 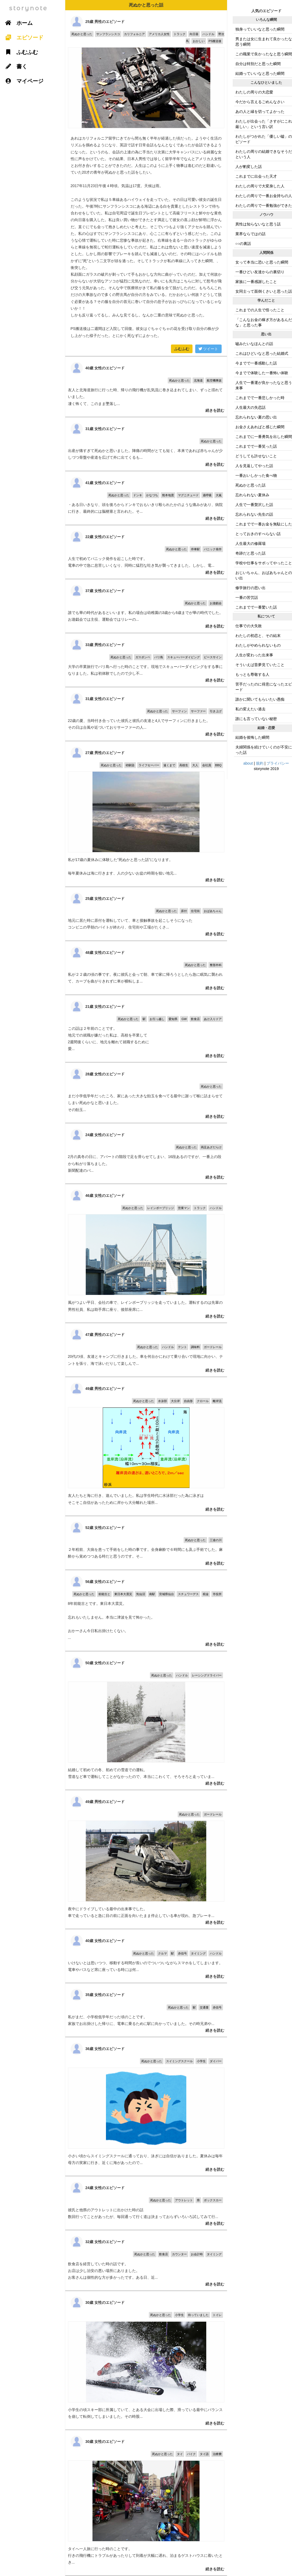 What do you see at coordinates (146, 2260) in the screenshot?
I see `飲食店を経営していた時の話です。 お店は少し治安の悪い場所にありました。 お客さんは個性的な方が多かったです。ある日、近...` at bounding box center [146, 2260].